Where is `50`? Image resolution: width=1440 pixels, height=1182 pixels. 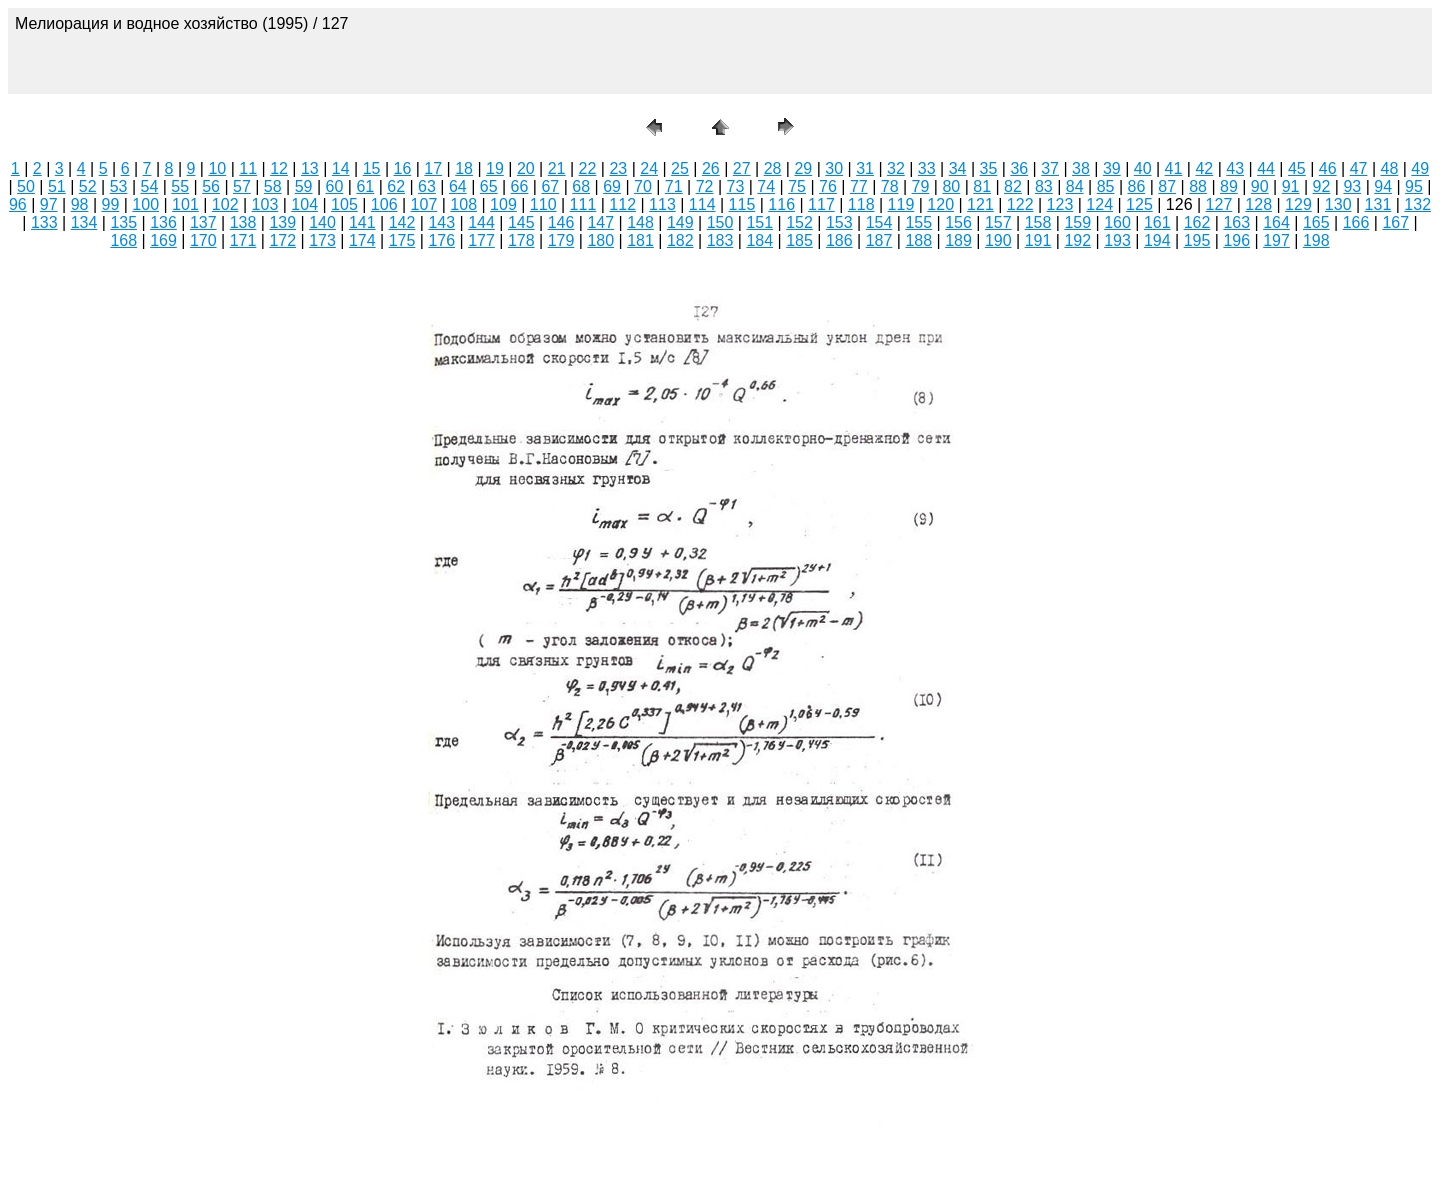 50 is located at coordinates (26, 186).